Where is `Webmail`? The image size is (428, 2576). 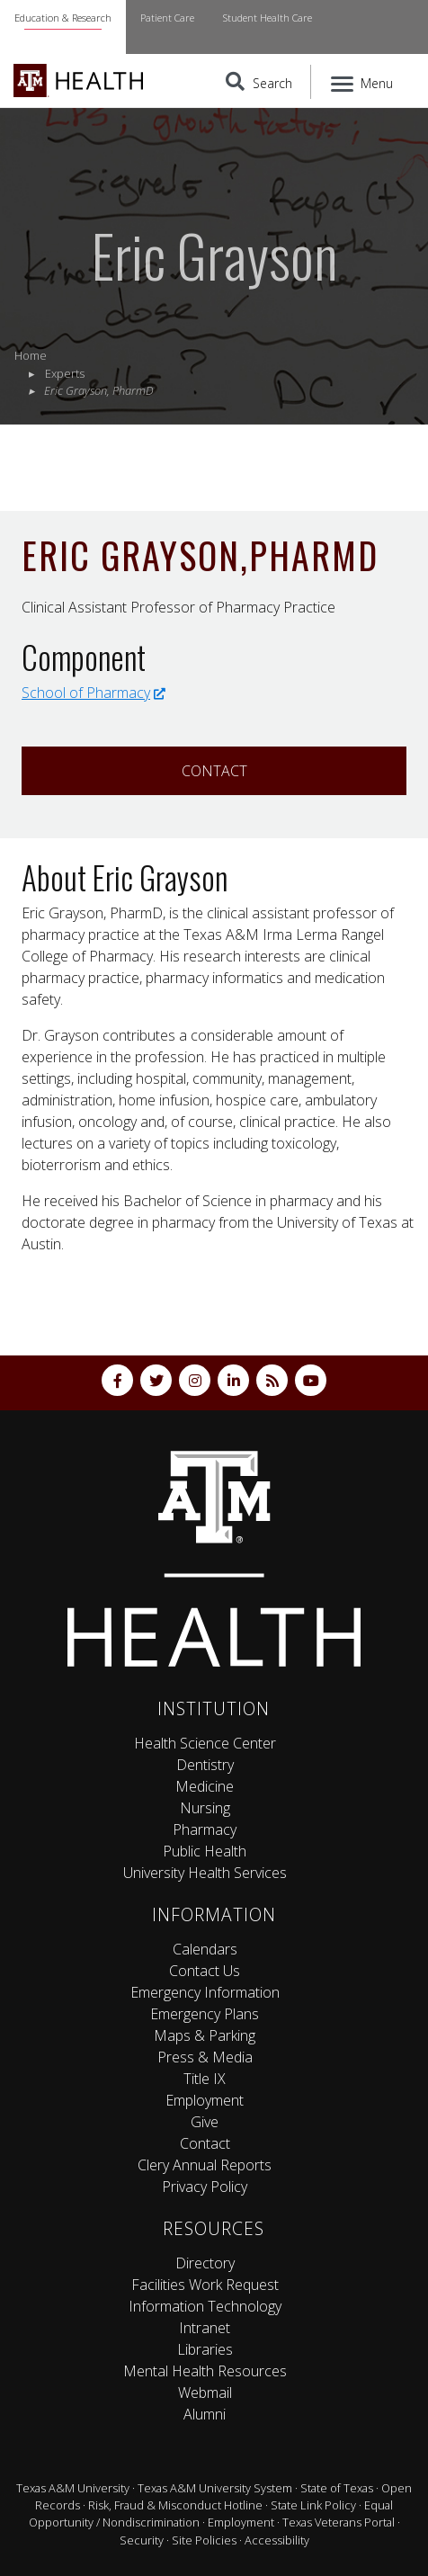 Webmail is located at coordinates (205, 2392).